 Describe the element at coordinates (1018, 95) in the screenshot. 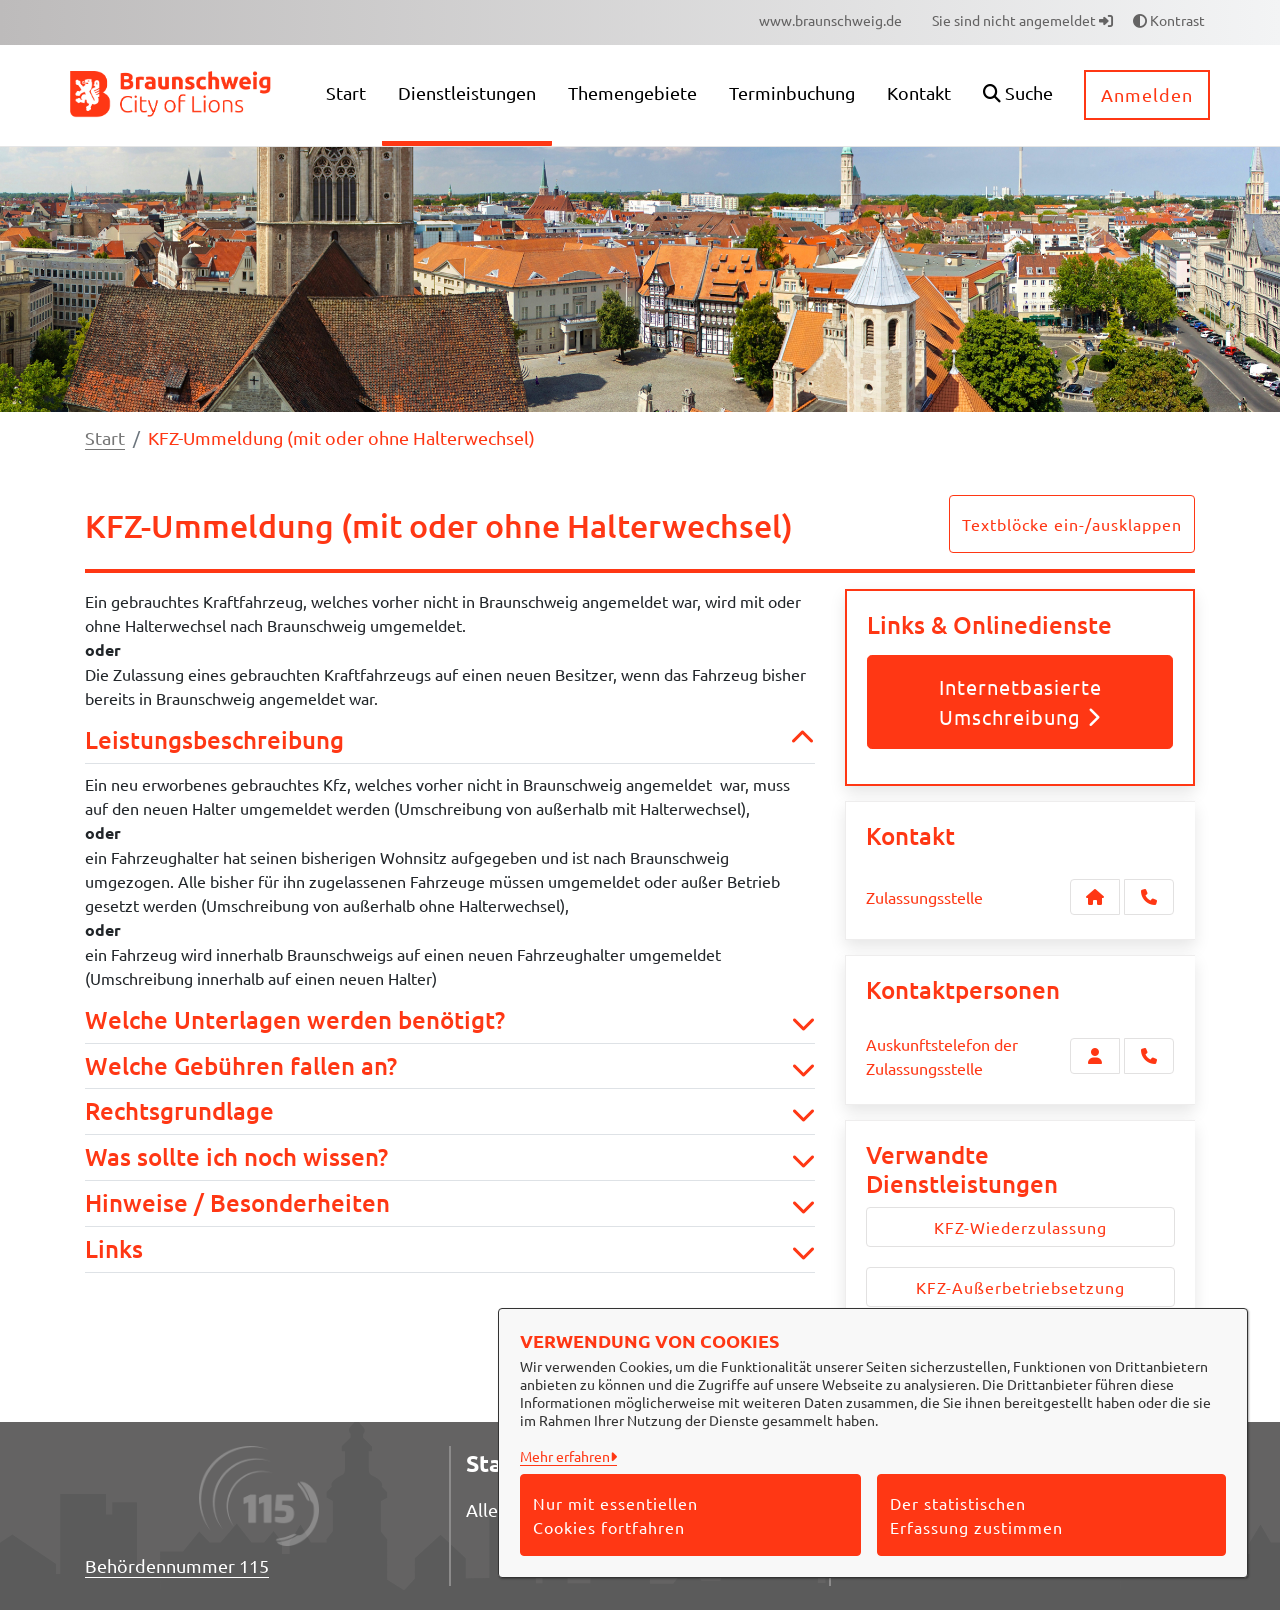

I see `[button]` at that location.